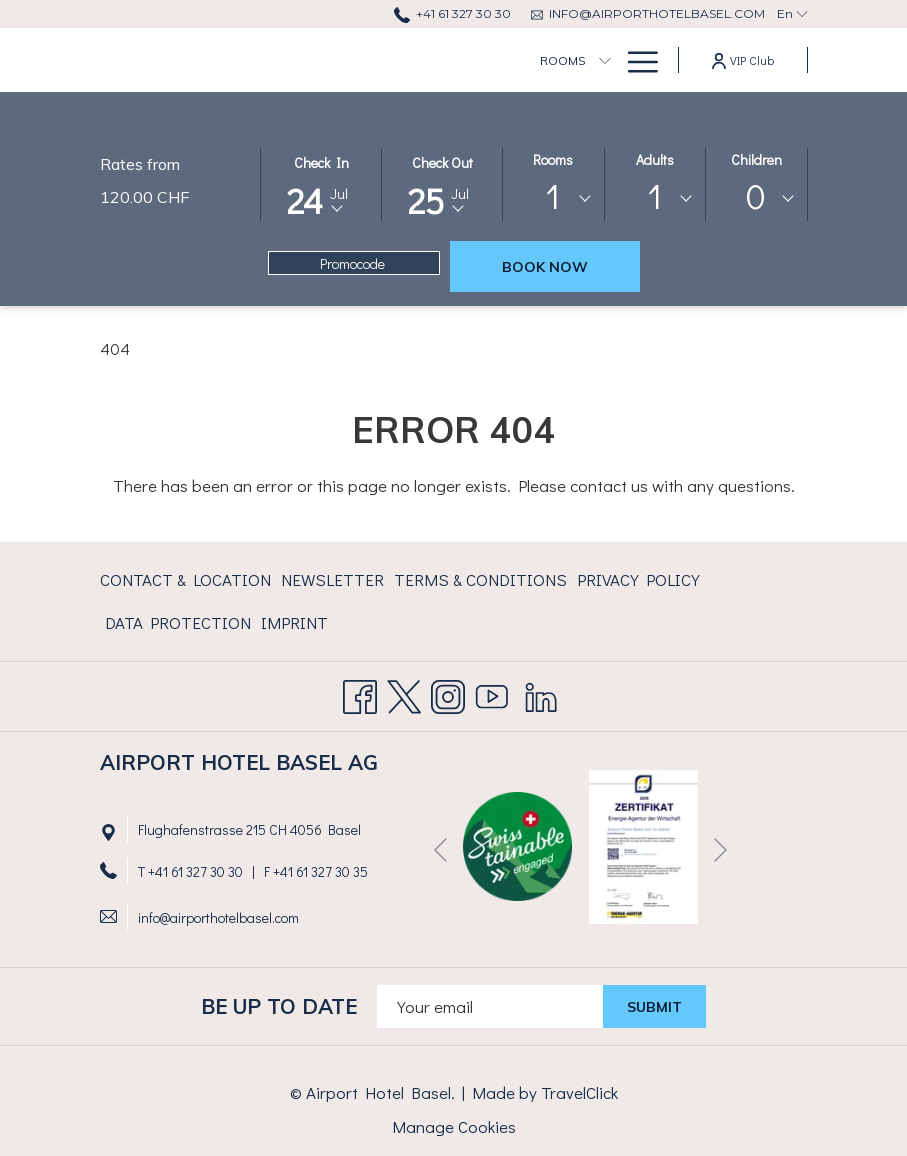  I want to click on Contact & Location, so click(185, 579).